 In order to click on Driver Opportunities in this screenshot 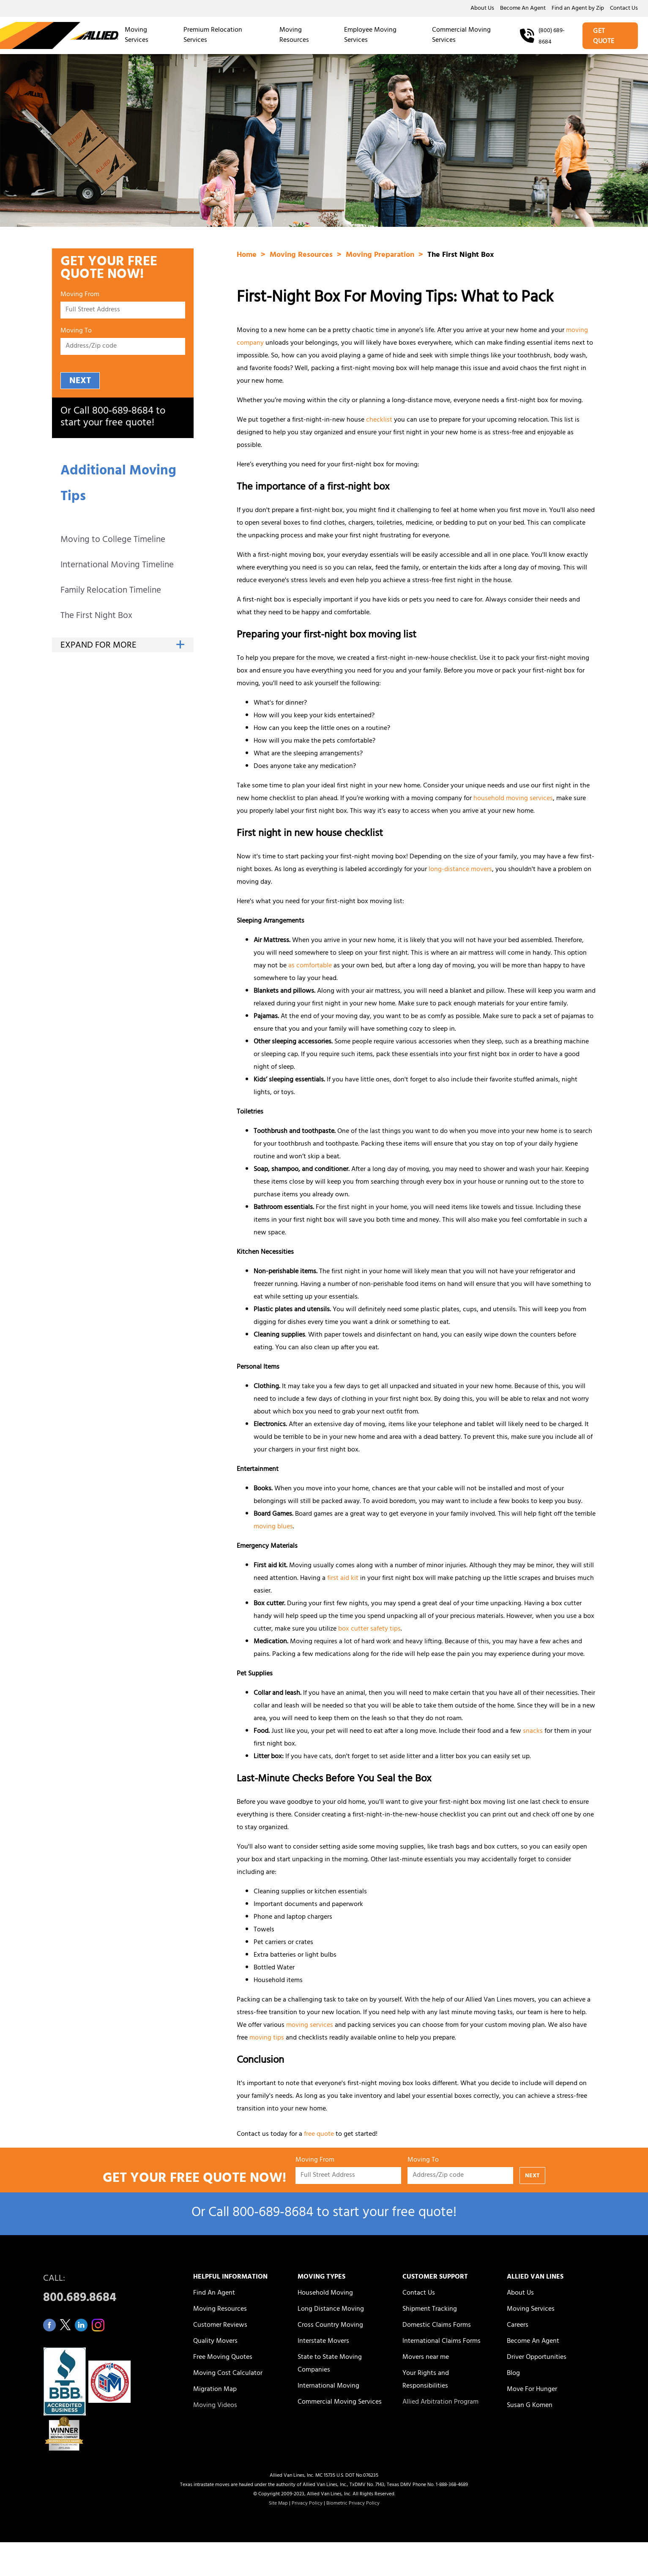, I will do `click(536, 2357)`.